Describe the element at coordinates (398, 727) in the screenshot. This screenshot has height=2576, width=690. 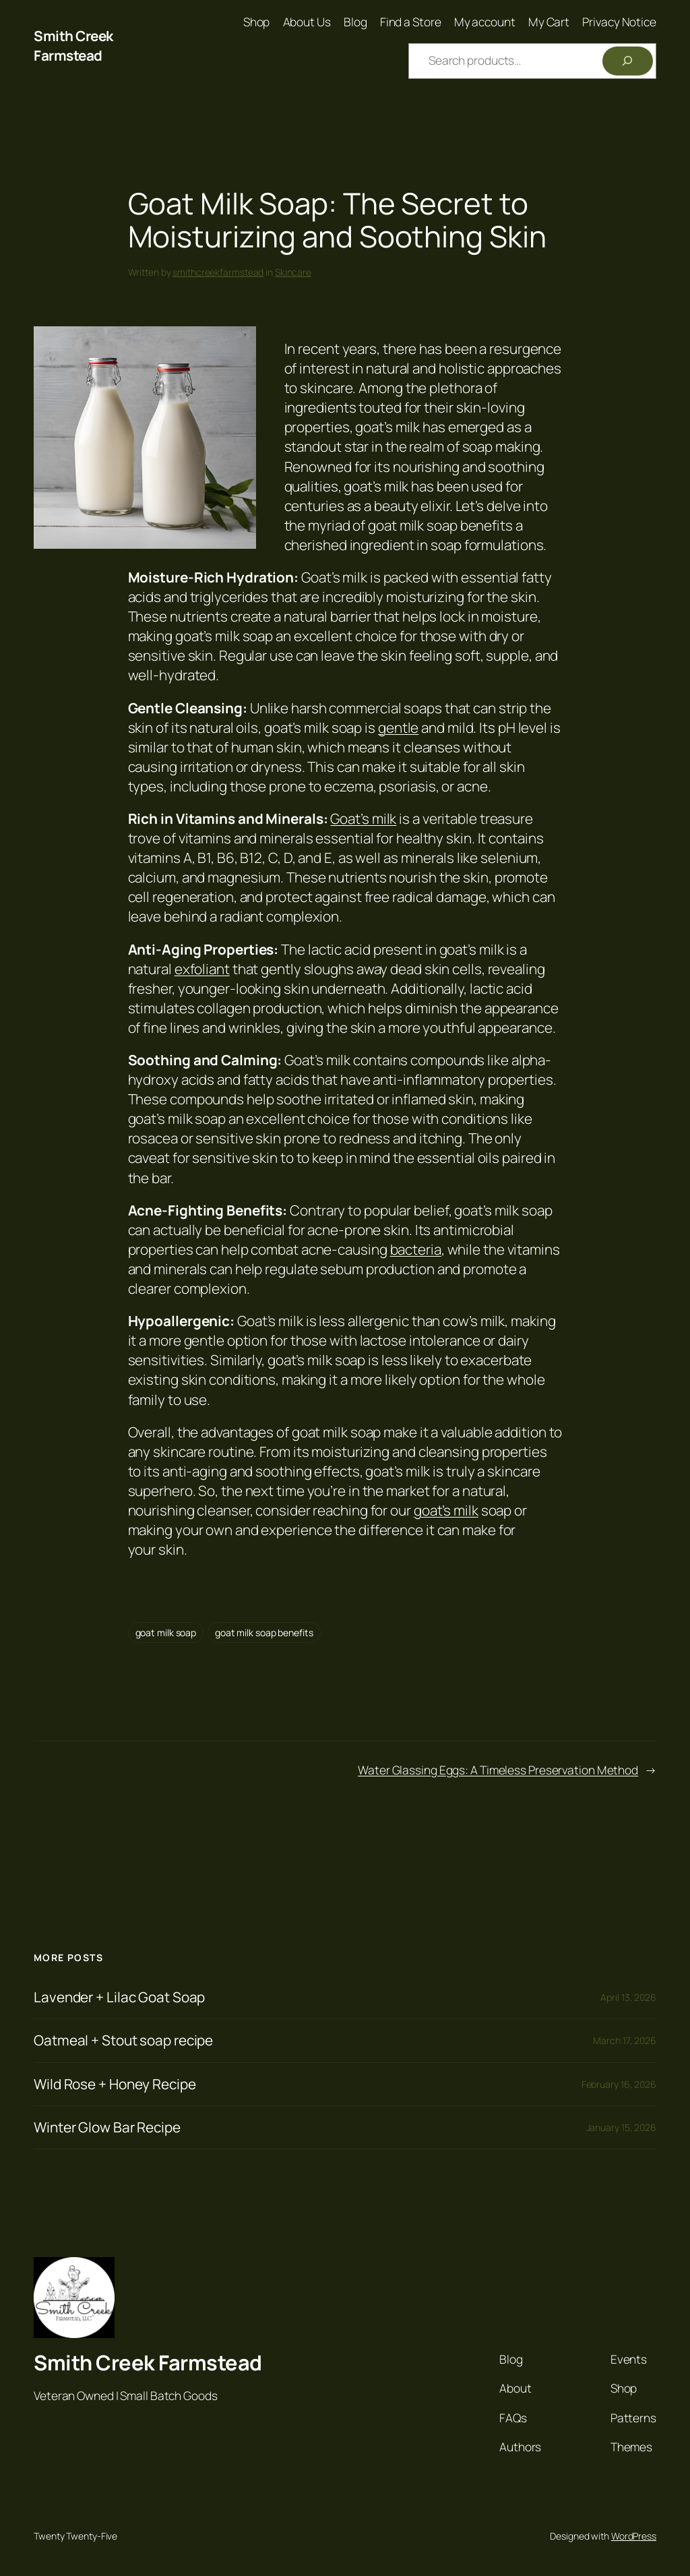
I see `gentle` at that location.